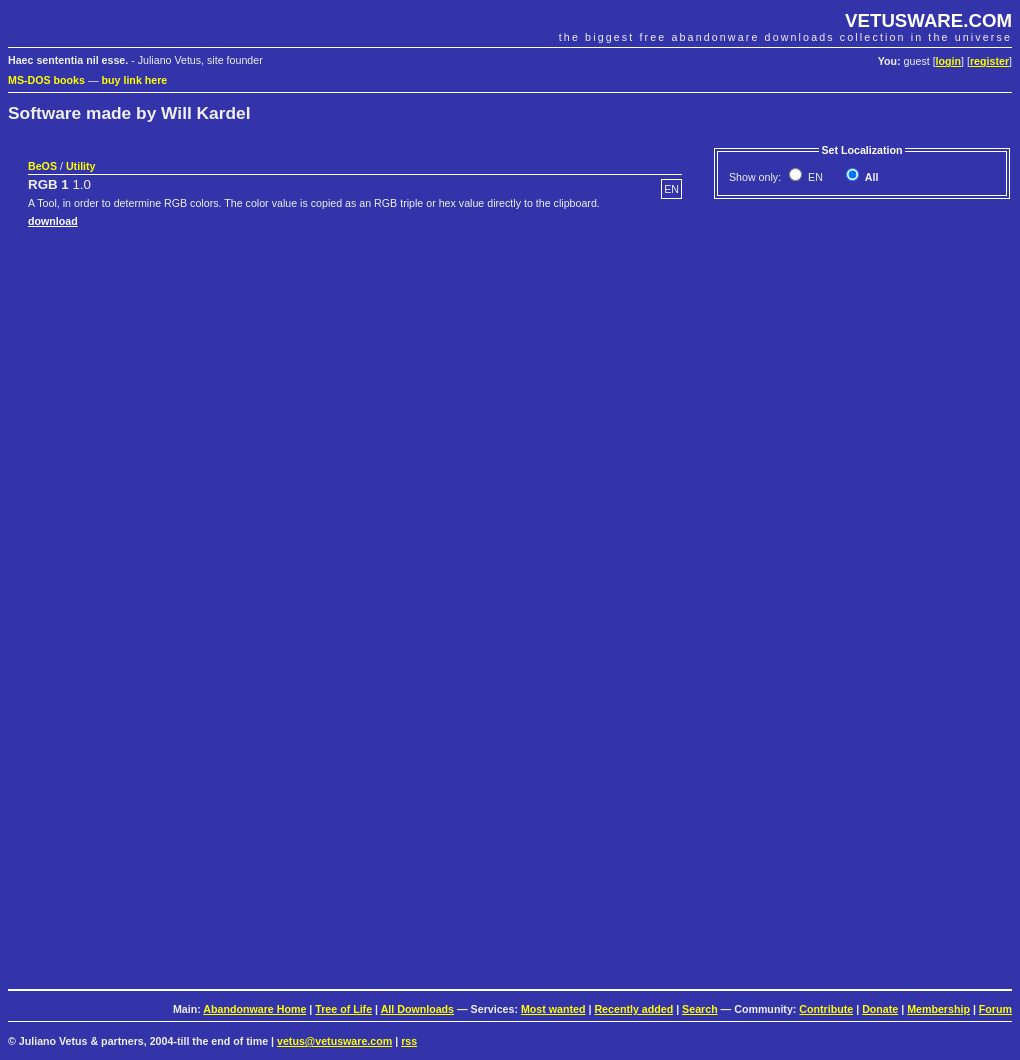 The height and width of the screenshot is (1060, 1020). Describe the element at coordinates (81, 166) in the screenshot. I see `Utility` at that location.